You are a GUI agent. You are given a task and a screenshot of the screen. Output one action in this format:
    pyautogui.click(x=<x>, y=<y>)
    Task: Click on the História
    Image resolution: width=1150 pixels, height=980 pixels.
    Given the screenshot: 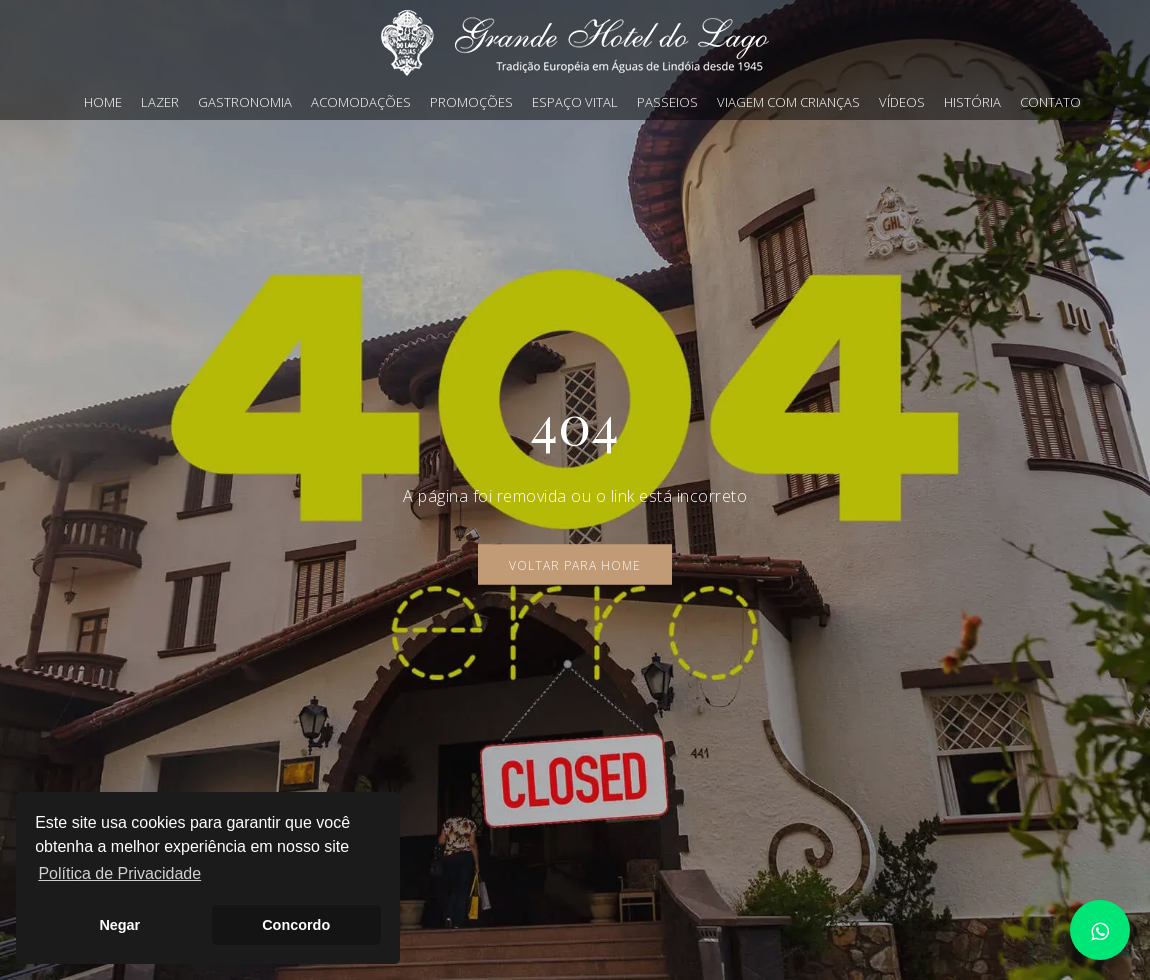 What is the action you would take?
    pyautogui.click(x=972, y=102)
    